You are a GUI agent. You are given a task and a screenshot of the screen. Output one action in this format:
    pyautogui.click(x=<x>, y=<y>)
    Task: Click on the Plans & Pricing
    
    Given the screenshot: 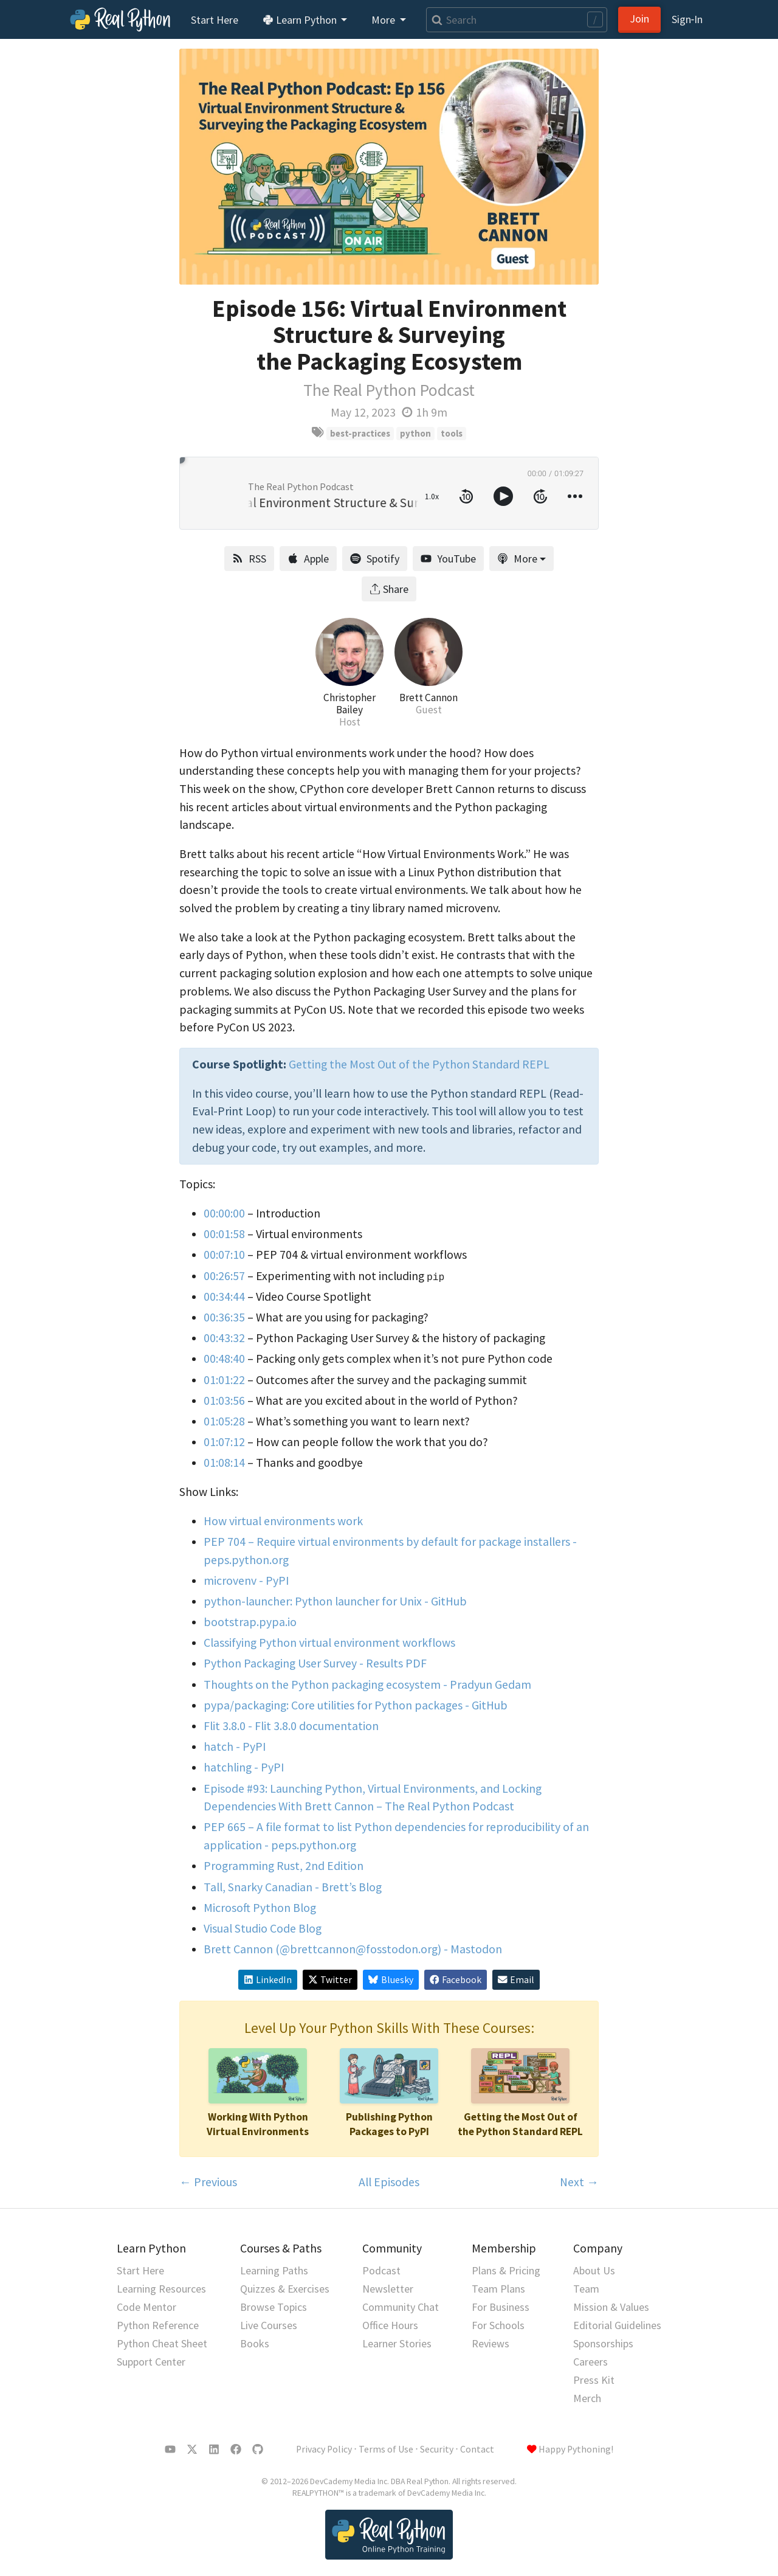 What is the action you would take?
    pyautogui.click(x=506, y=2270)
    